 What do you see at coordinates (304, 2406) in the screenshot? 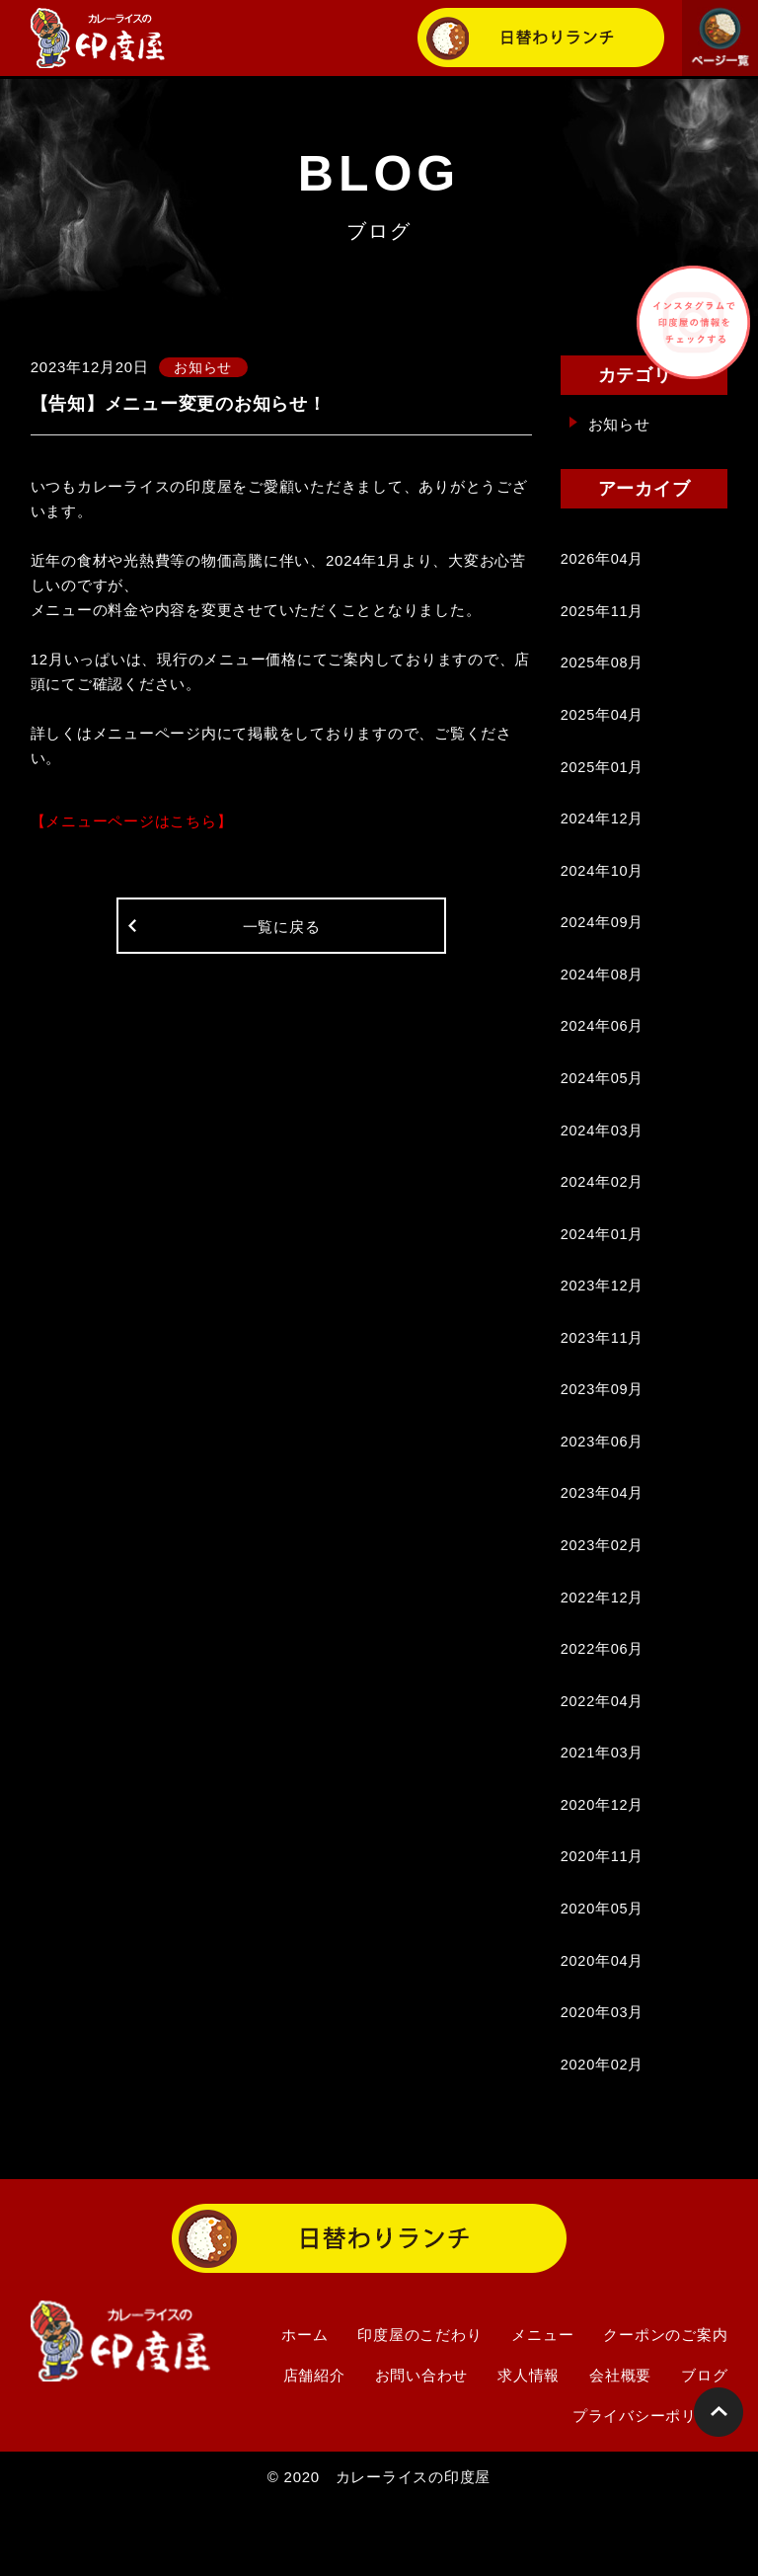
I see `ホーム` at bounding box center [304, 2406].